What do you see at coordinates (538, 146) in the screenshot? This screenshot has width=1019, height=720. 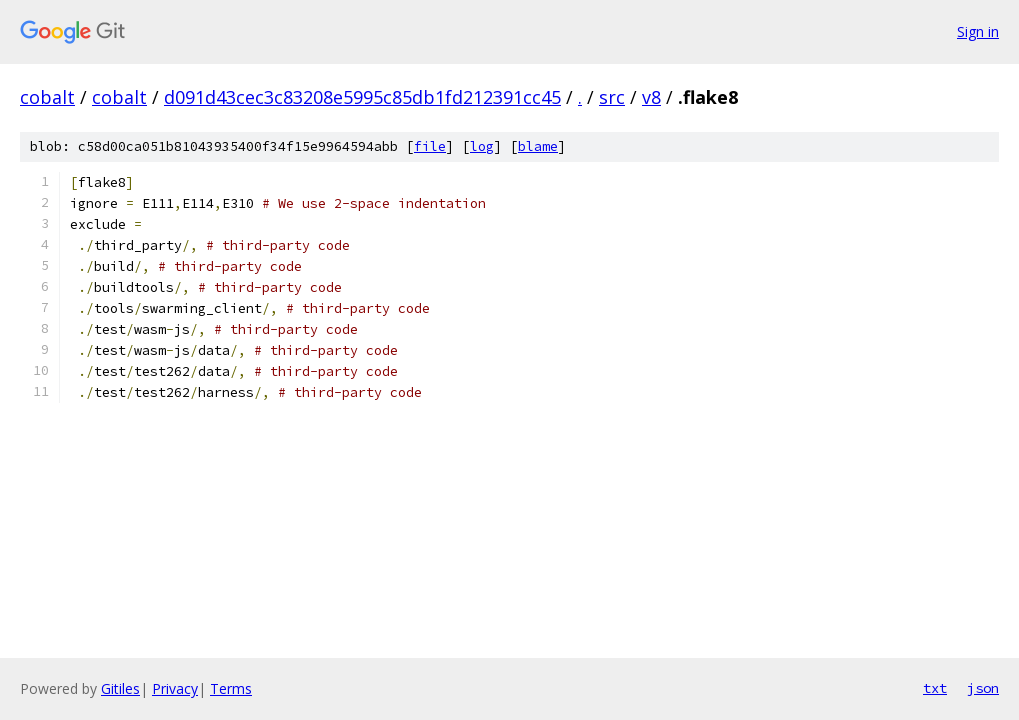 I see `blame` at bounding box center [538, 146].